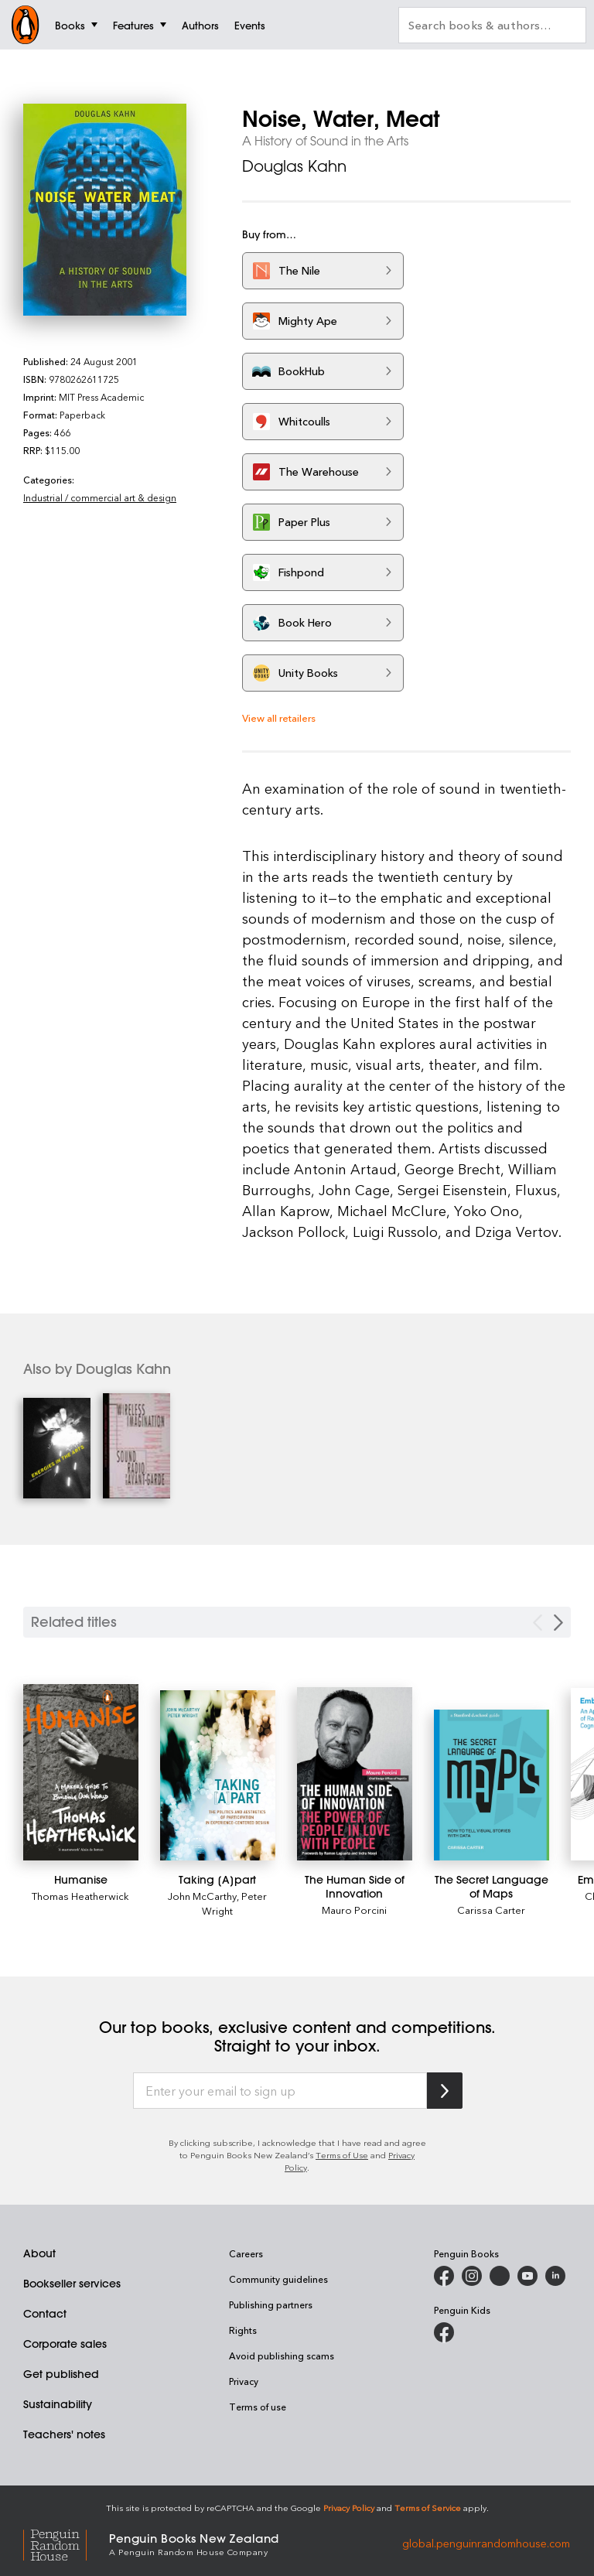 The width and height of the screenshot is (594, 2576). Describe the element at coordinates (45, 2314) in the screenshot. I see `Contact` at that location.